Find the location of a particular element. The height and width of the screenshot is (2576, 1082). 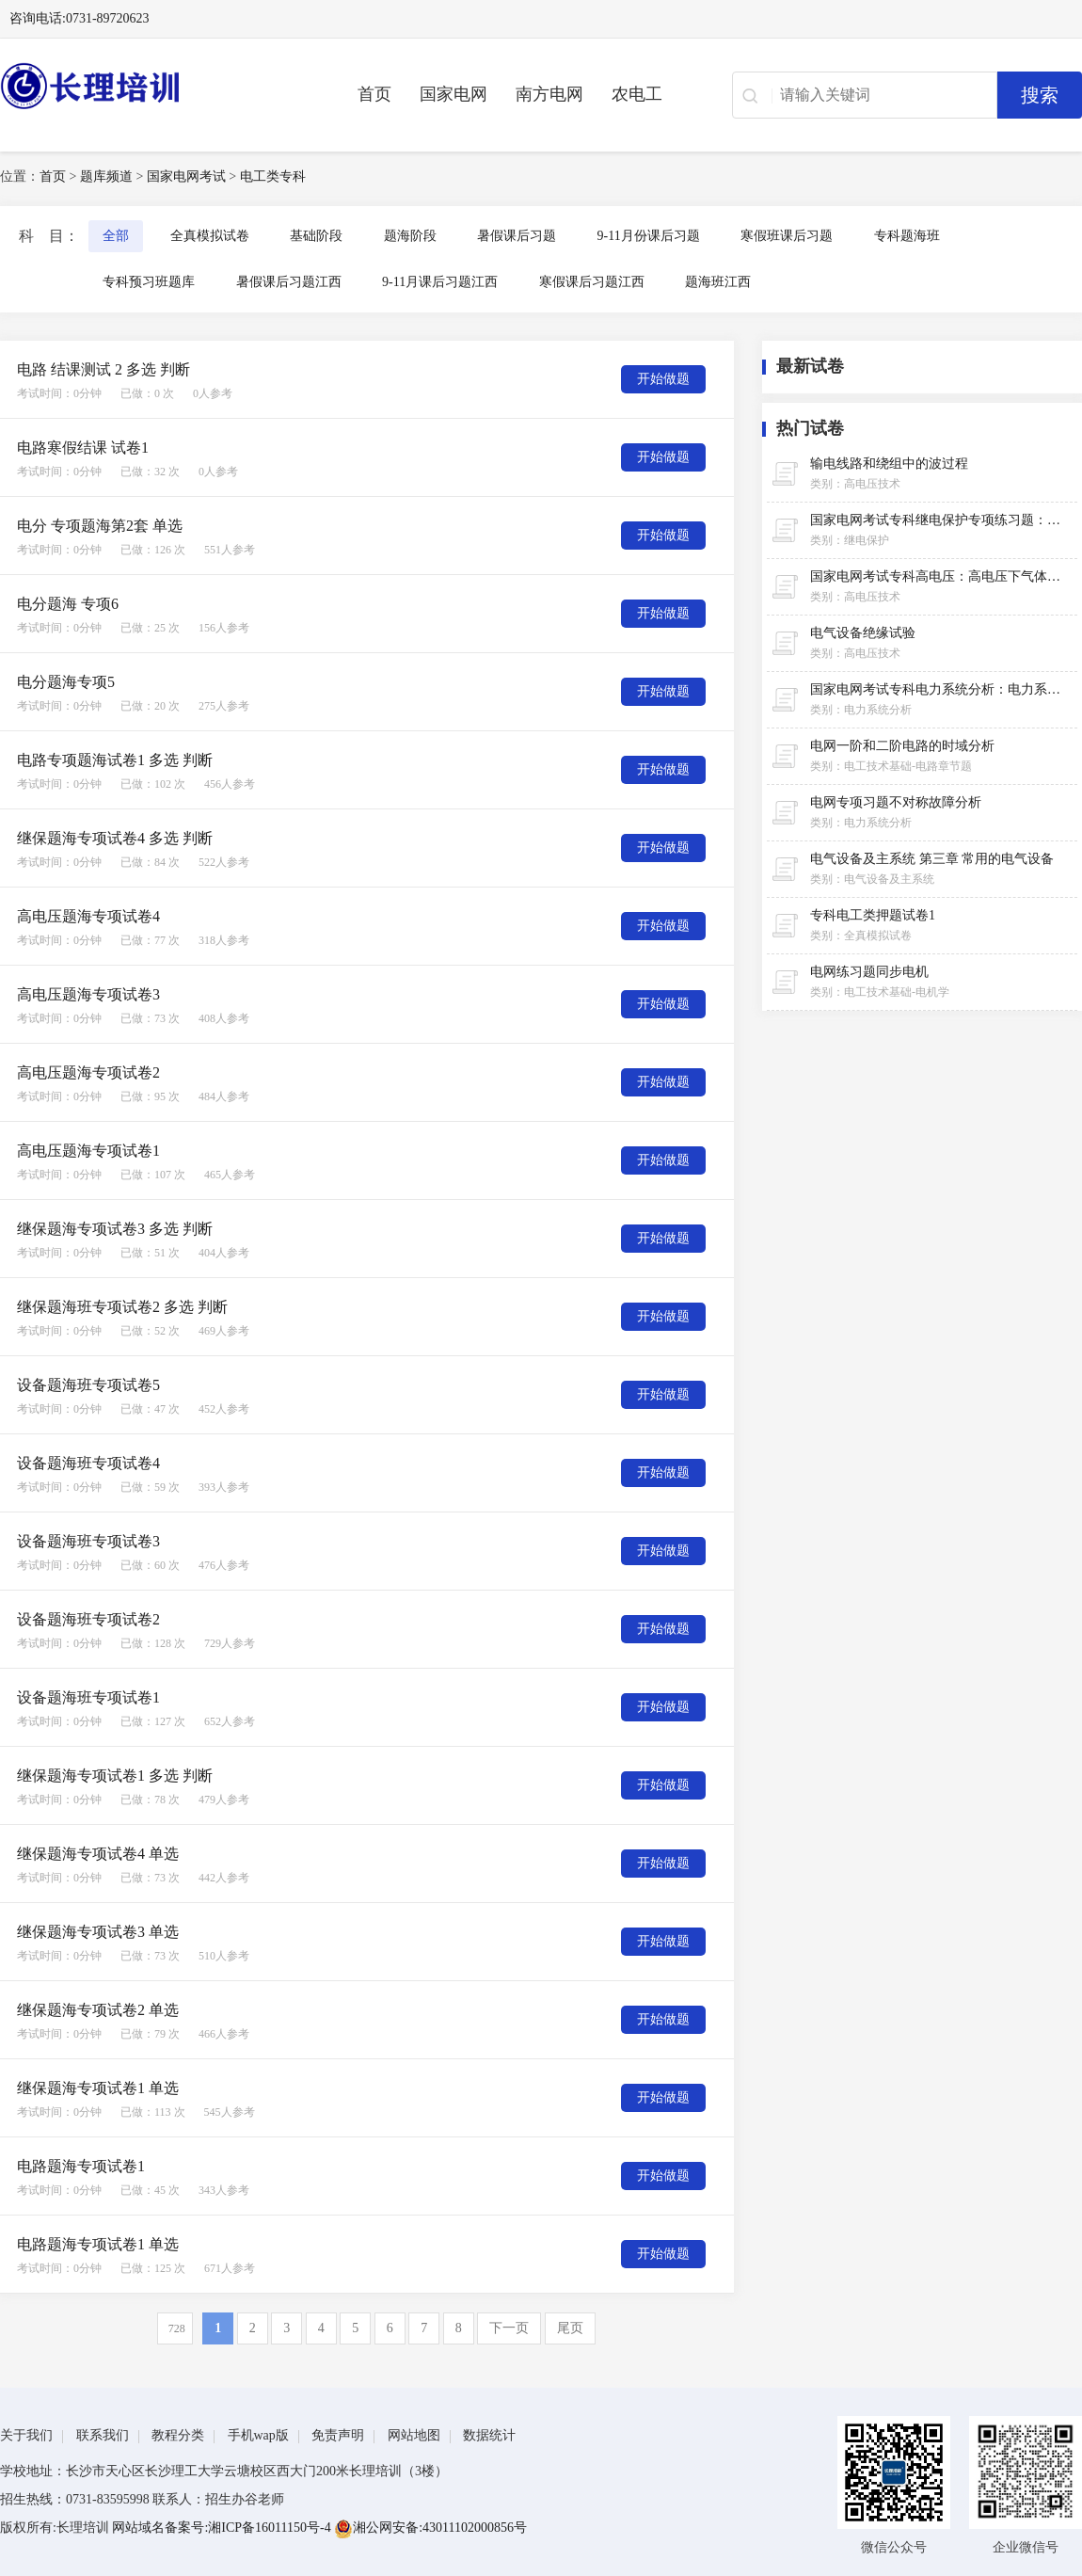

继保题海专项试卷4 多选 判断 is located at coordinates (115, 838).